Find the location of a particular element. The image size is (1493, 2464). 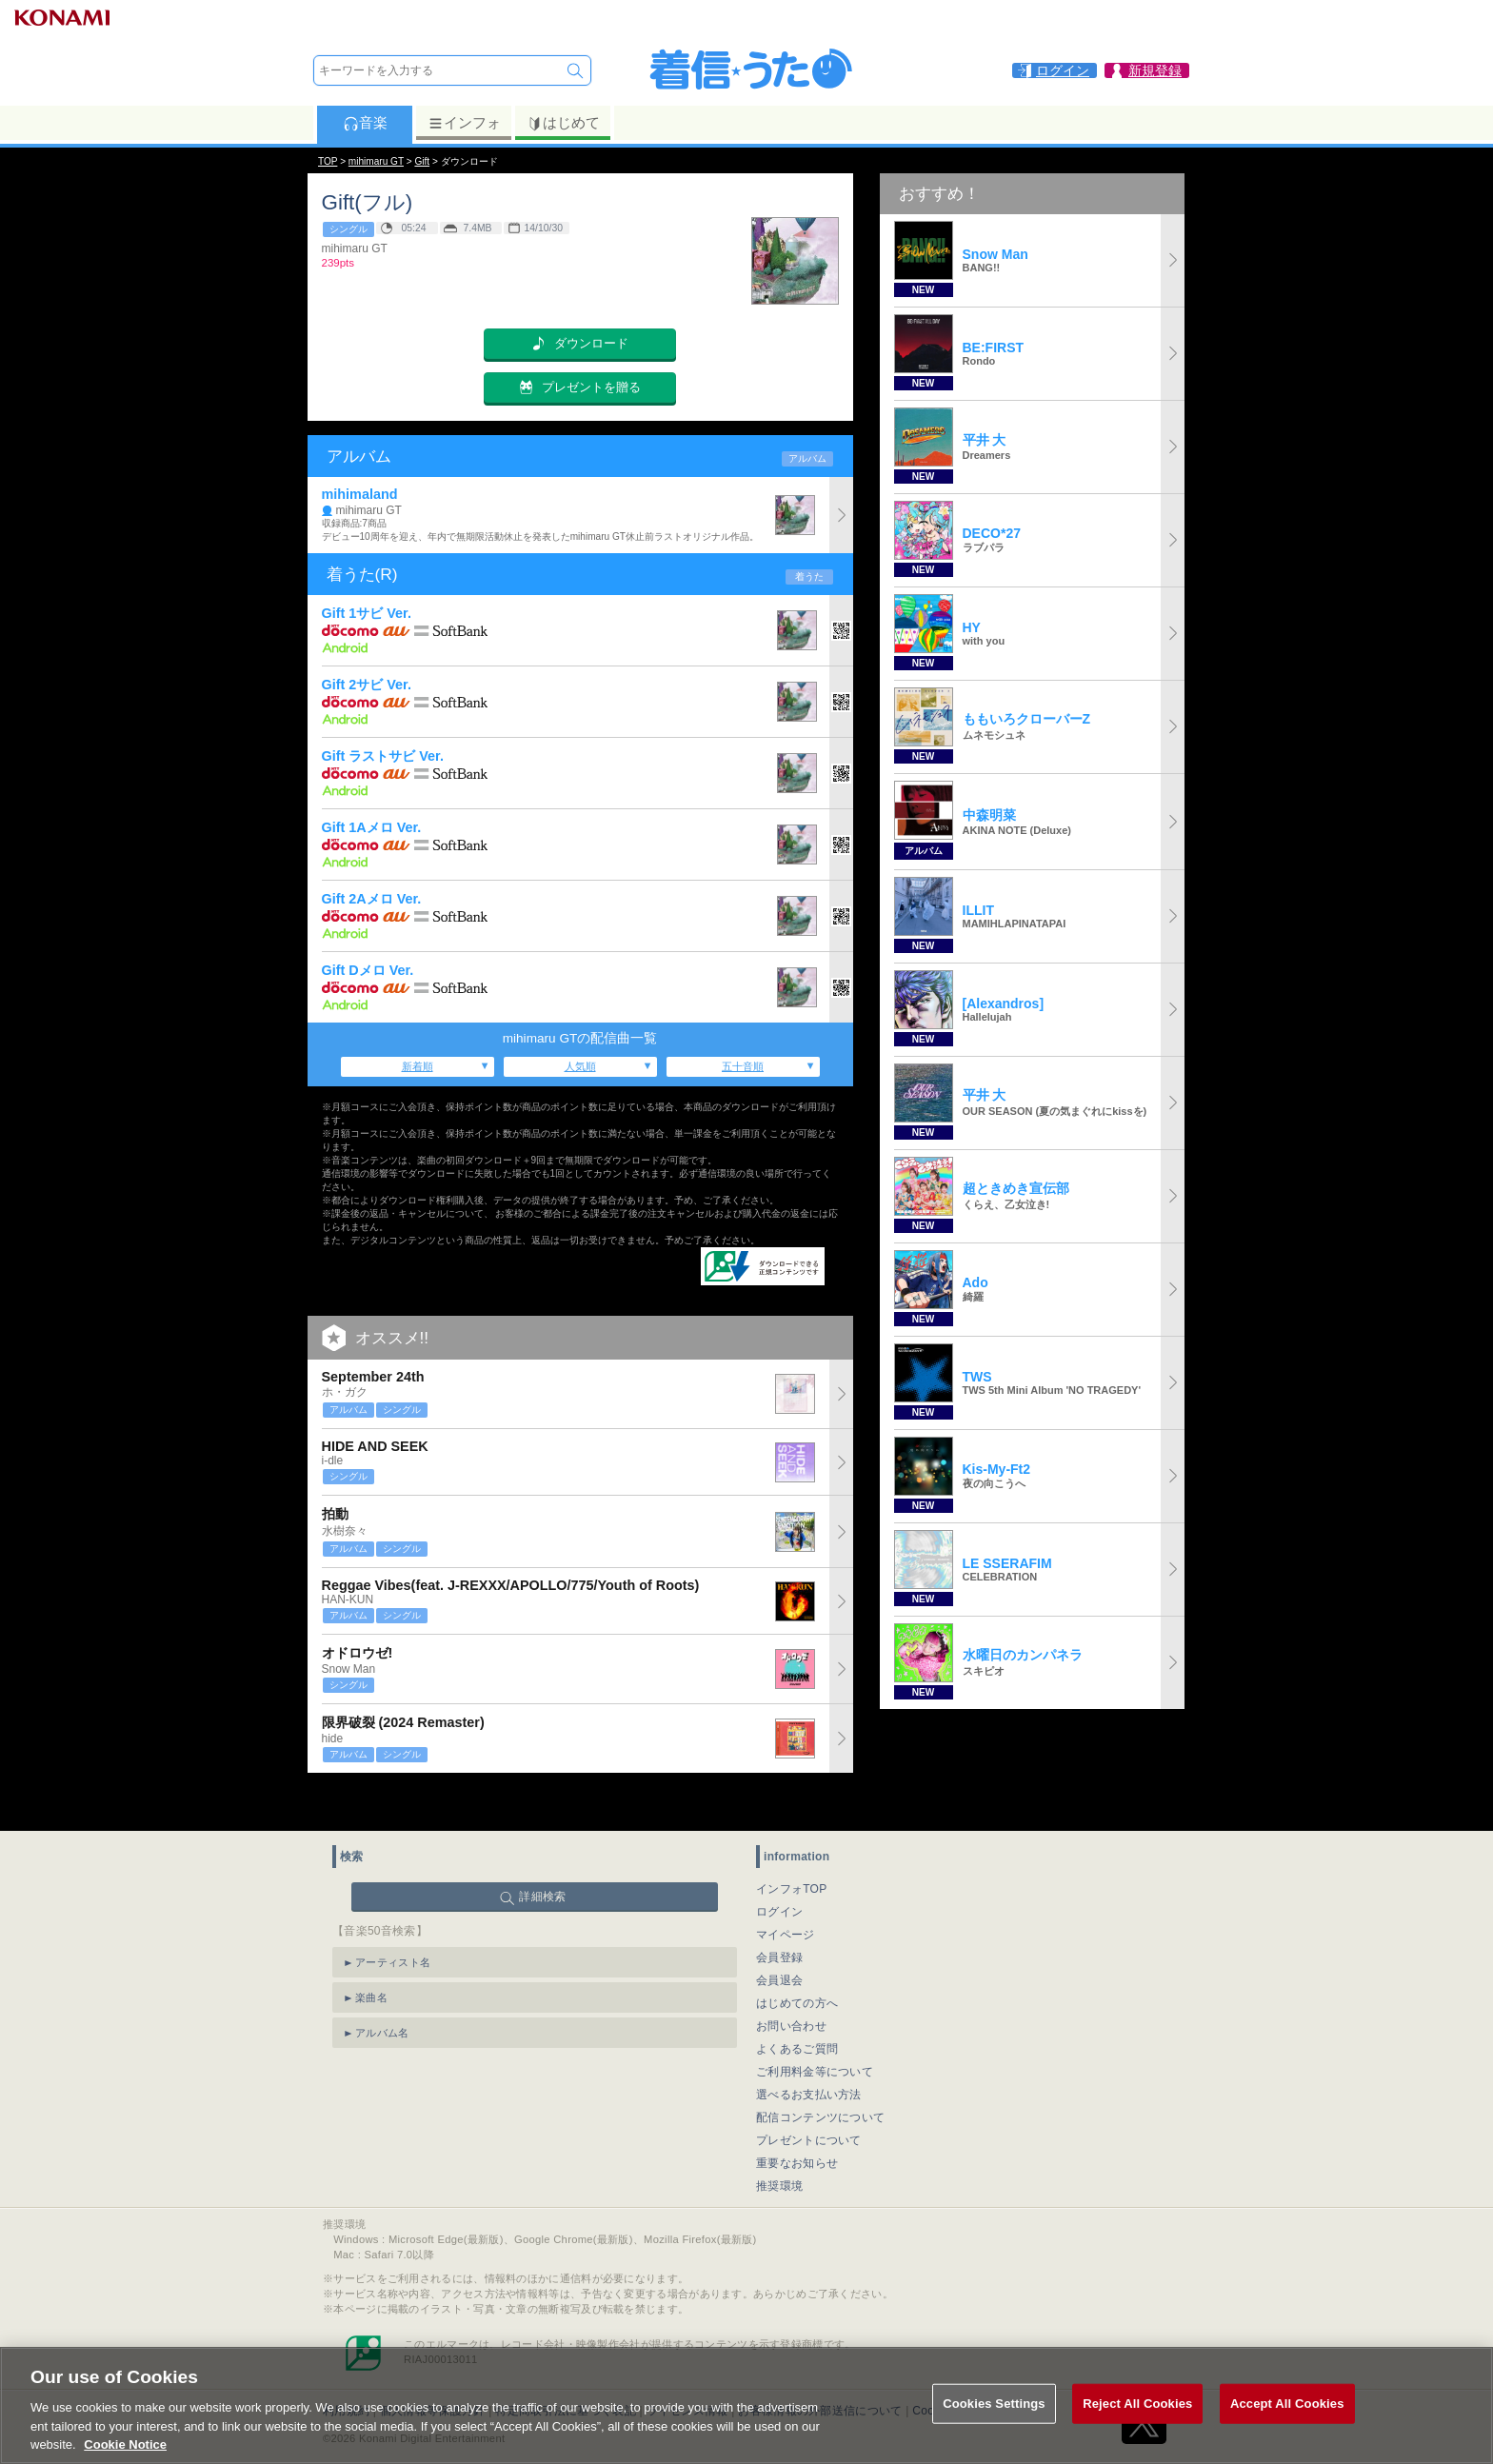

はじめて is located at coordinates (563, 122).